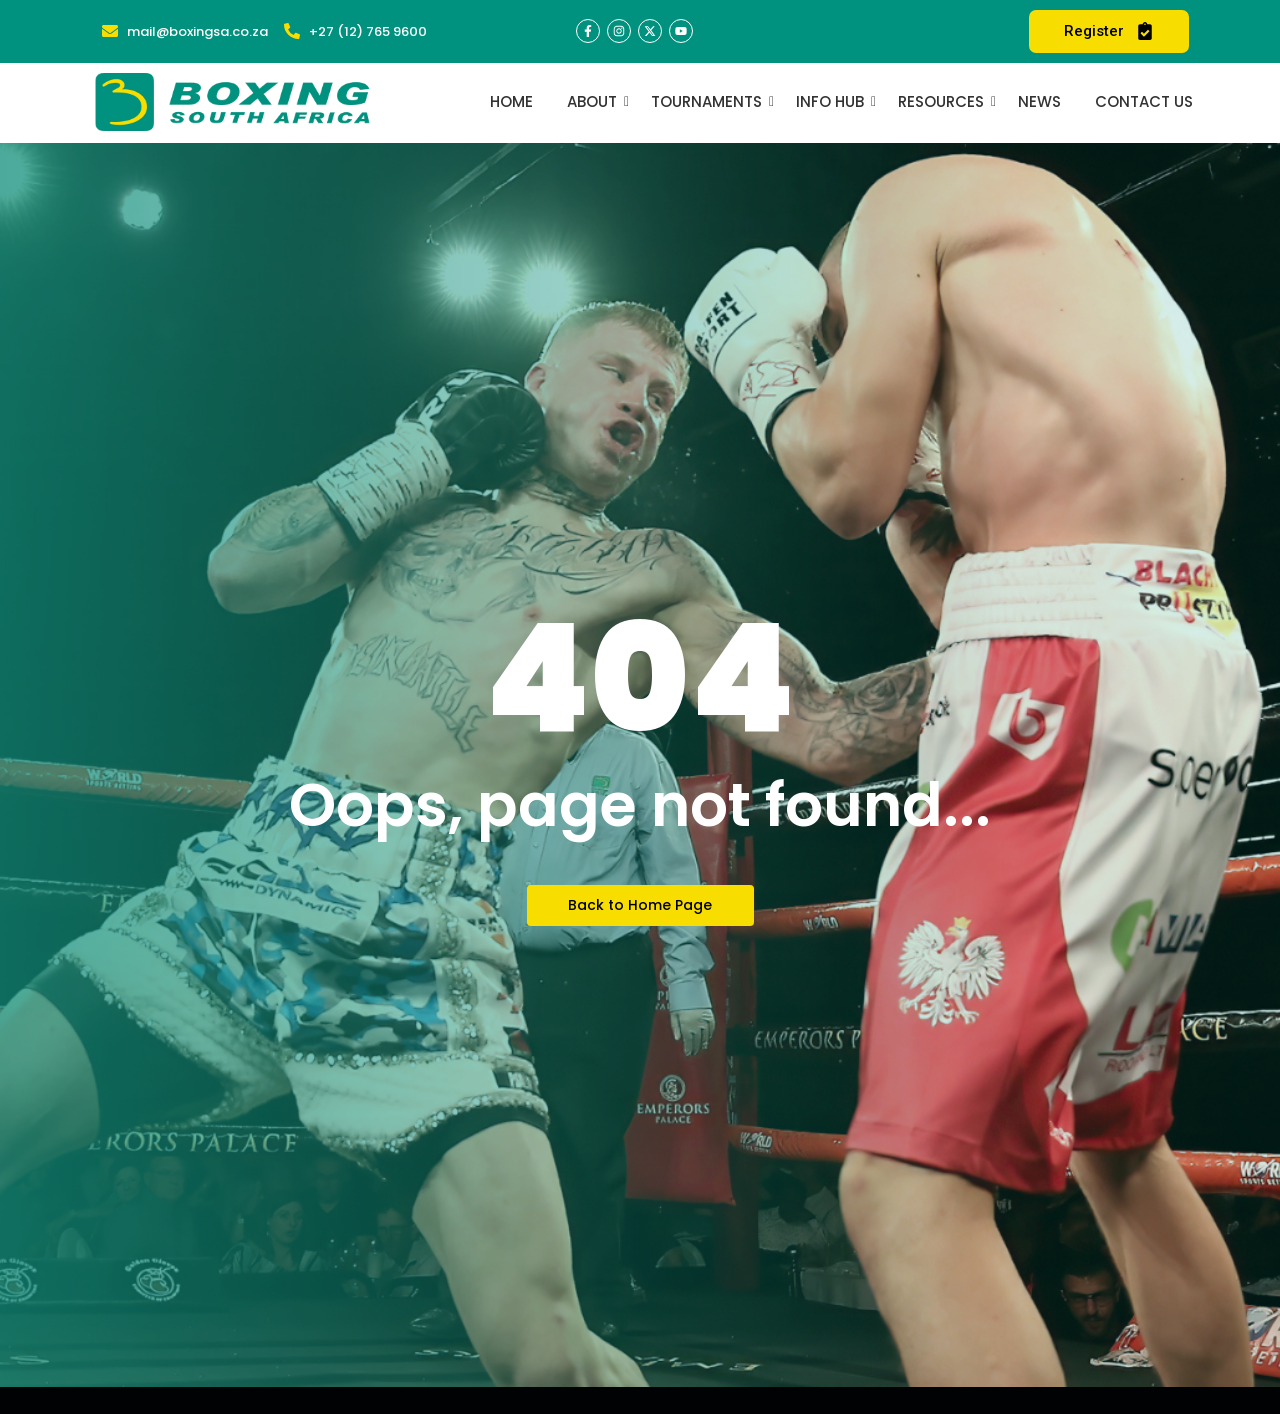  I want to click on Info Hub, so click(833, 101).